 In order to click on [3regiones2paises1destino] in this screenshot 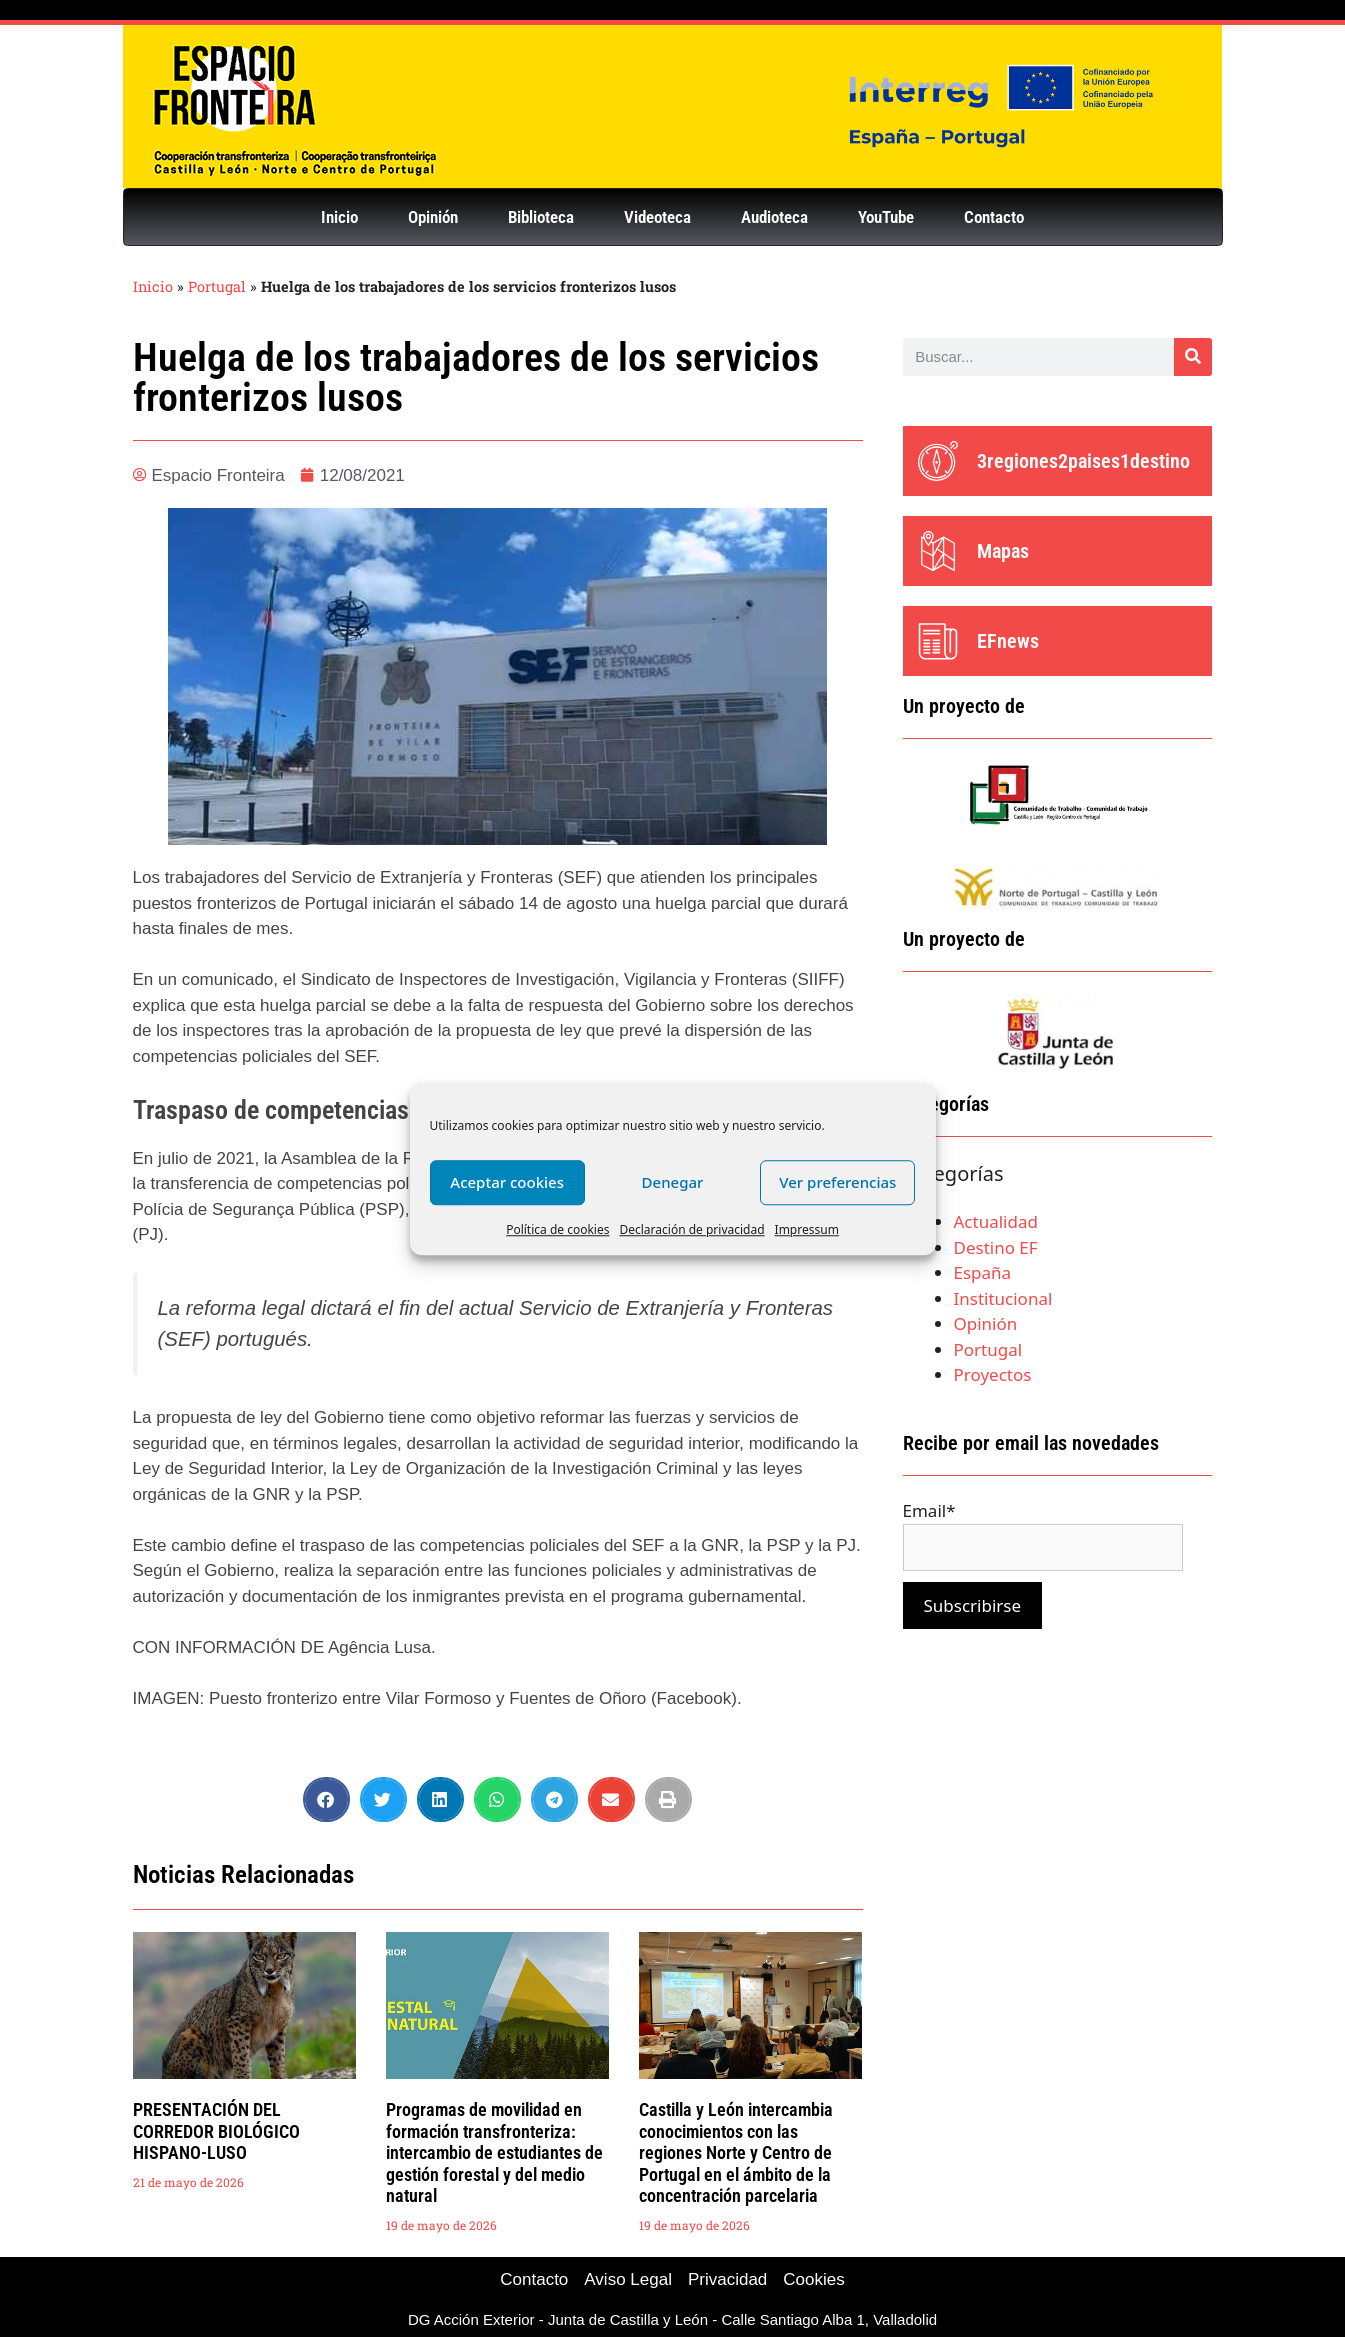, I will do `click(938, 461)`.